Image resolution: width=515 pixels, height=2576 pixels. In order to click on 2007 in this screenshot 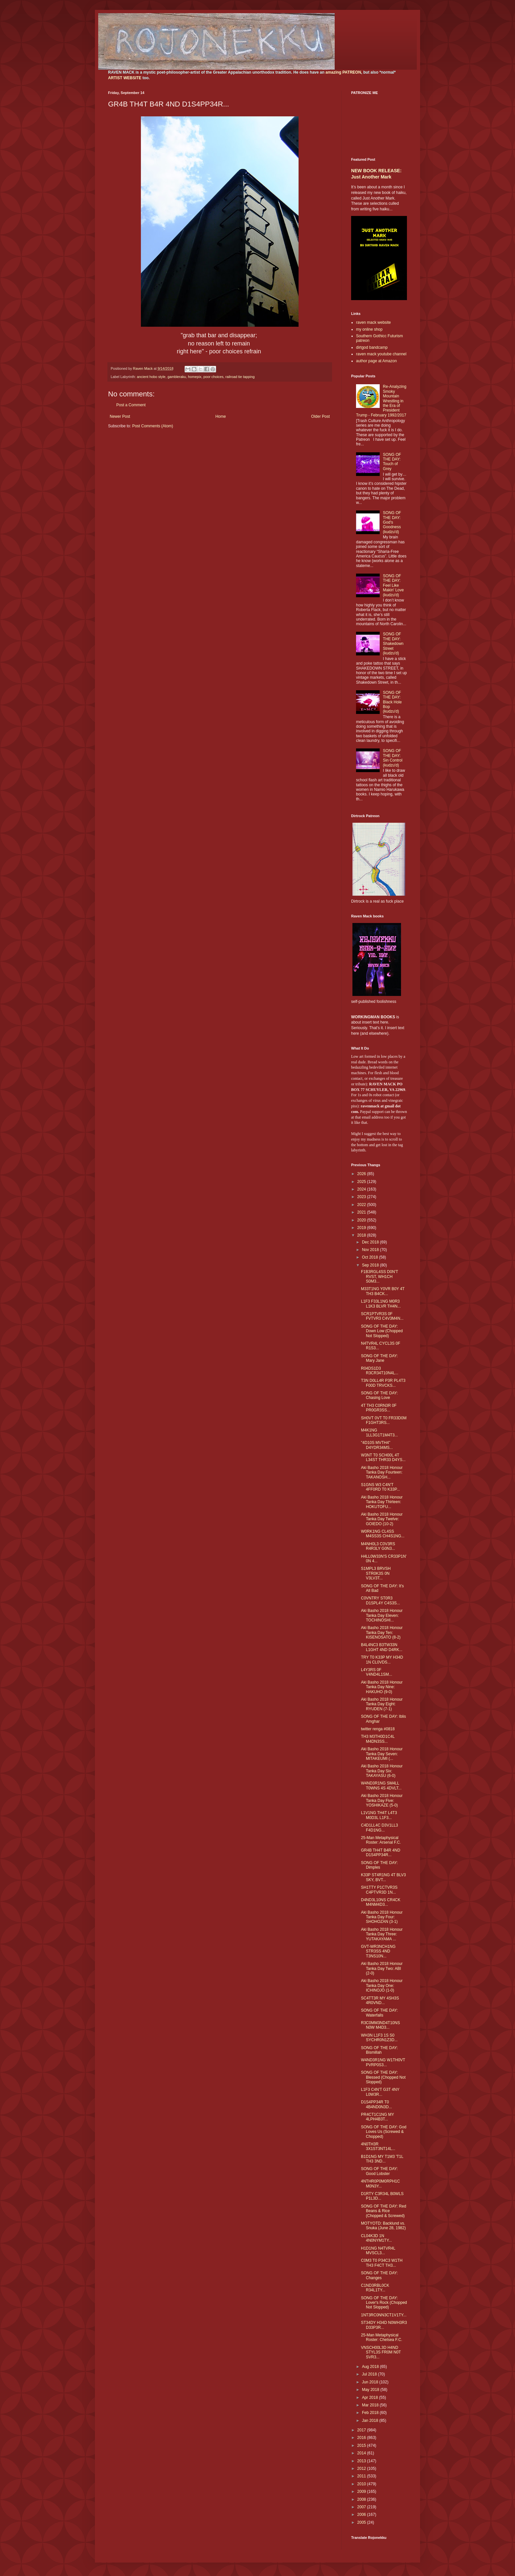, I will do `click(362, 2507)`.